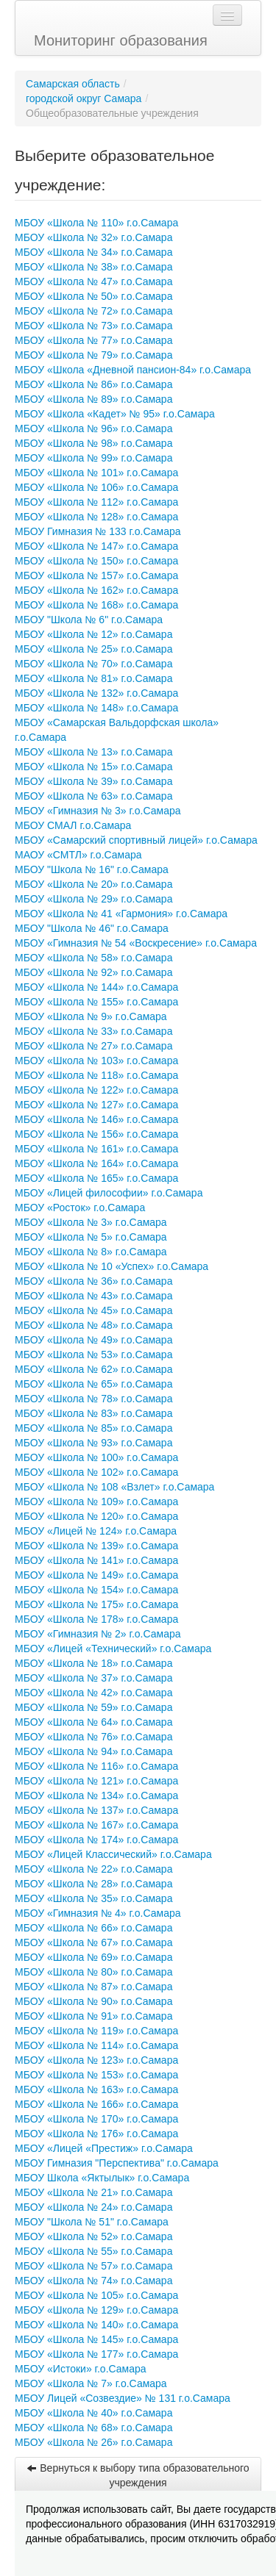  I want to click on МБОУ Гимназия № 133 г.о.Самара, so click(98, 531).